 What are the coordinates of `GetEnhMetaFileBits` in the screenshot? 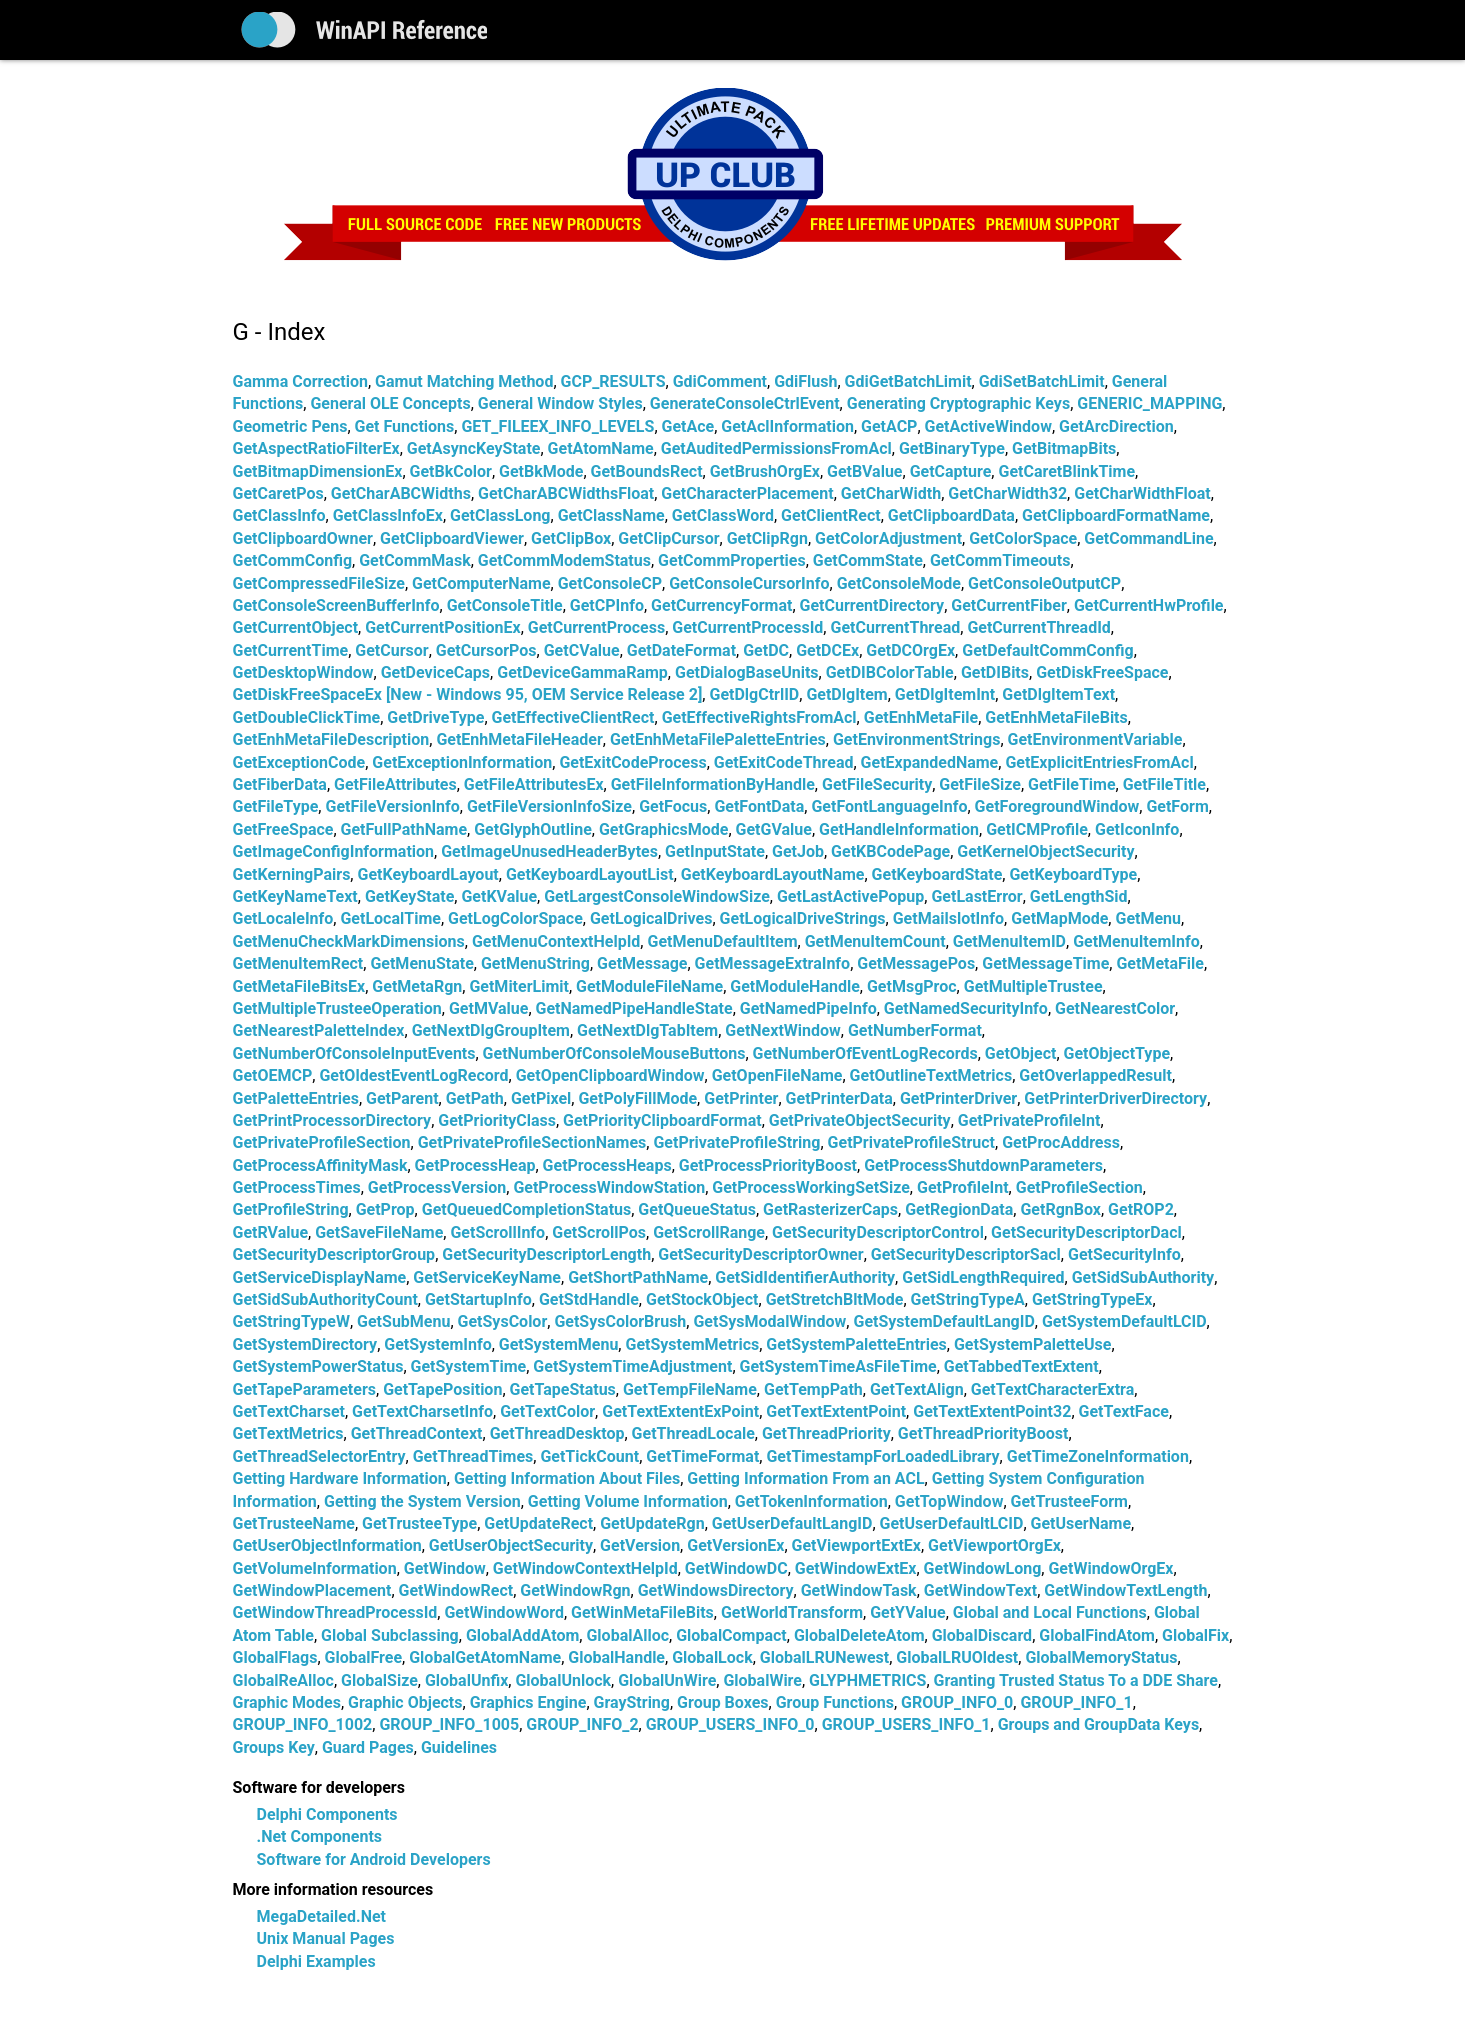 It's located at (1056, 717).